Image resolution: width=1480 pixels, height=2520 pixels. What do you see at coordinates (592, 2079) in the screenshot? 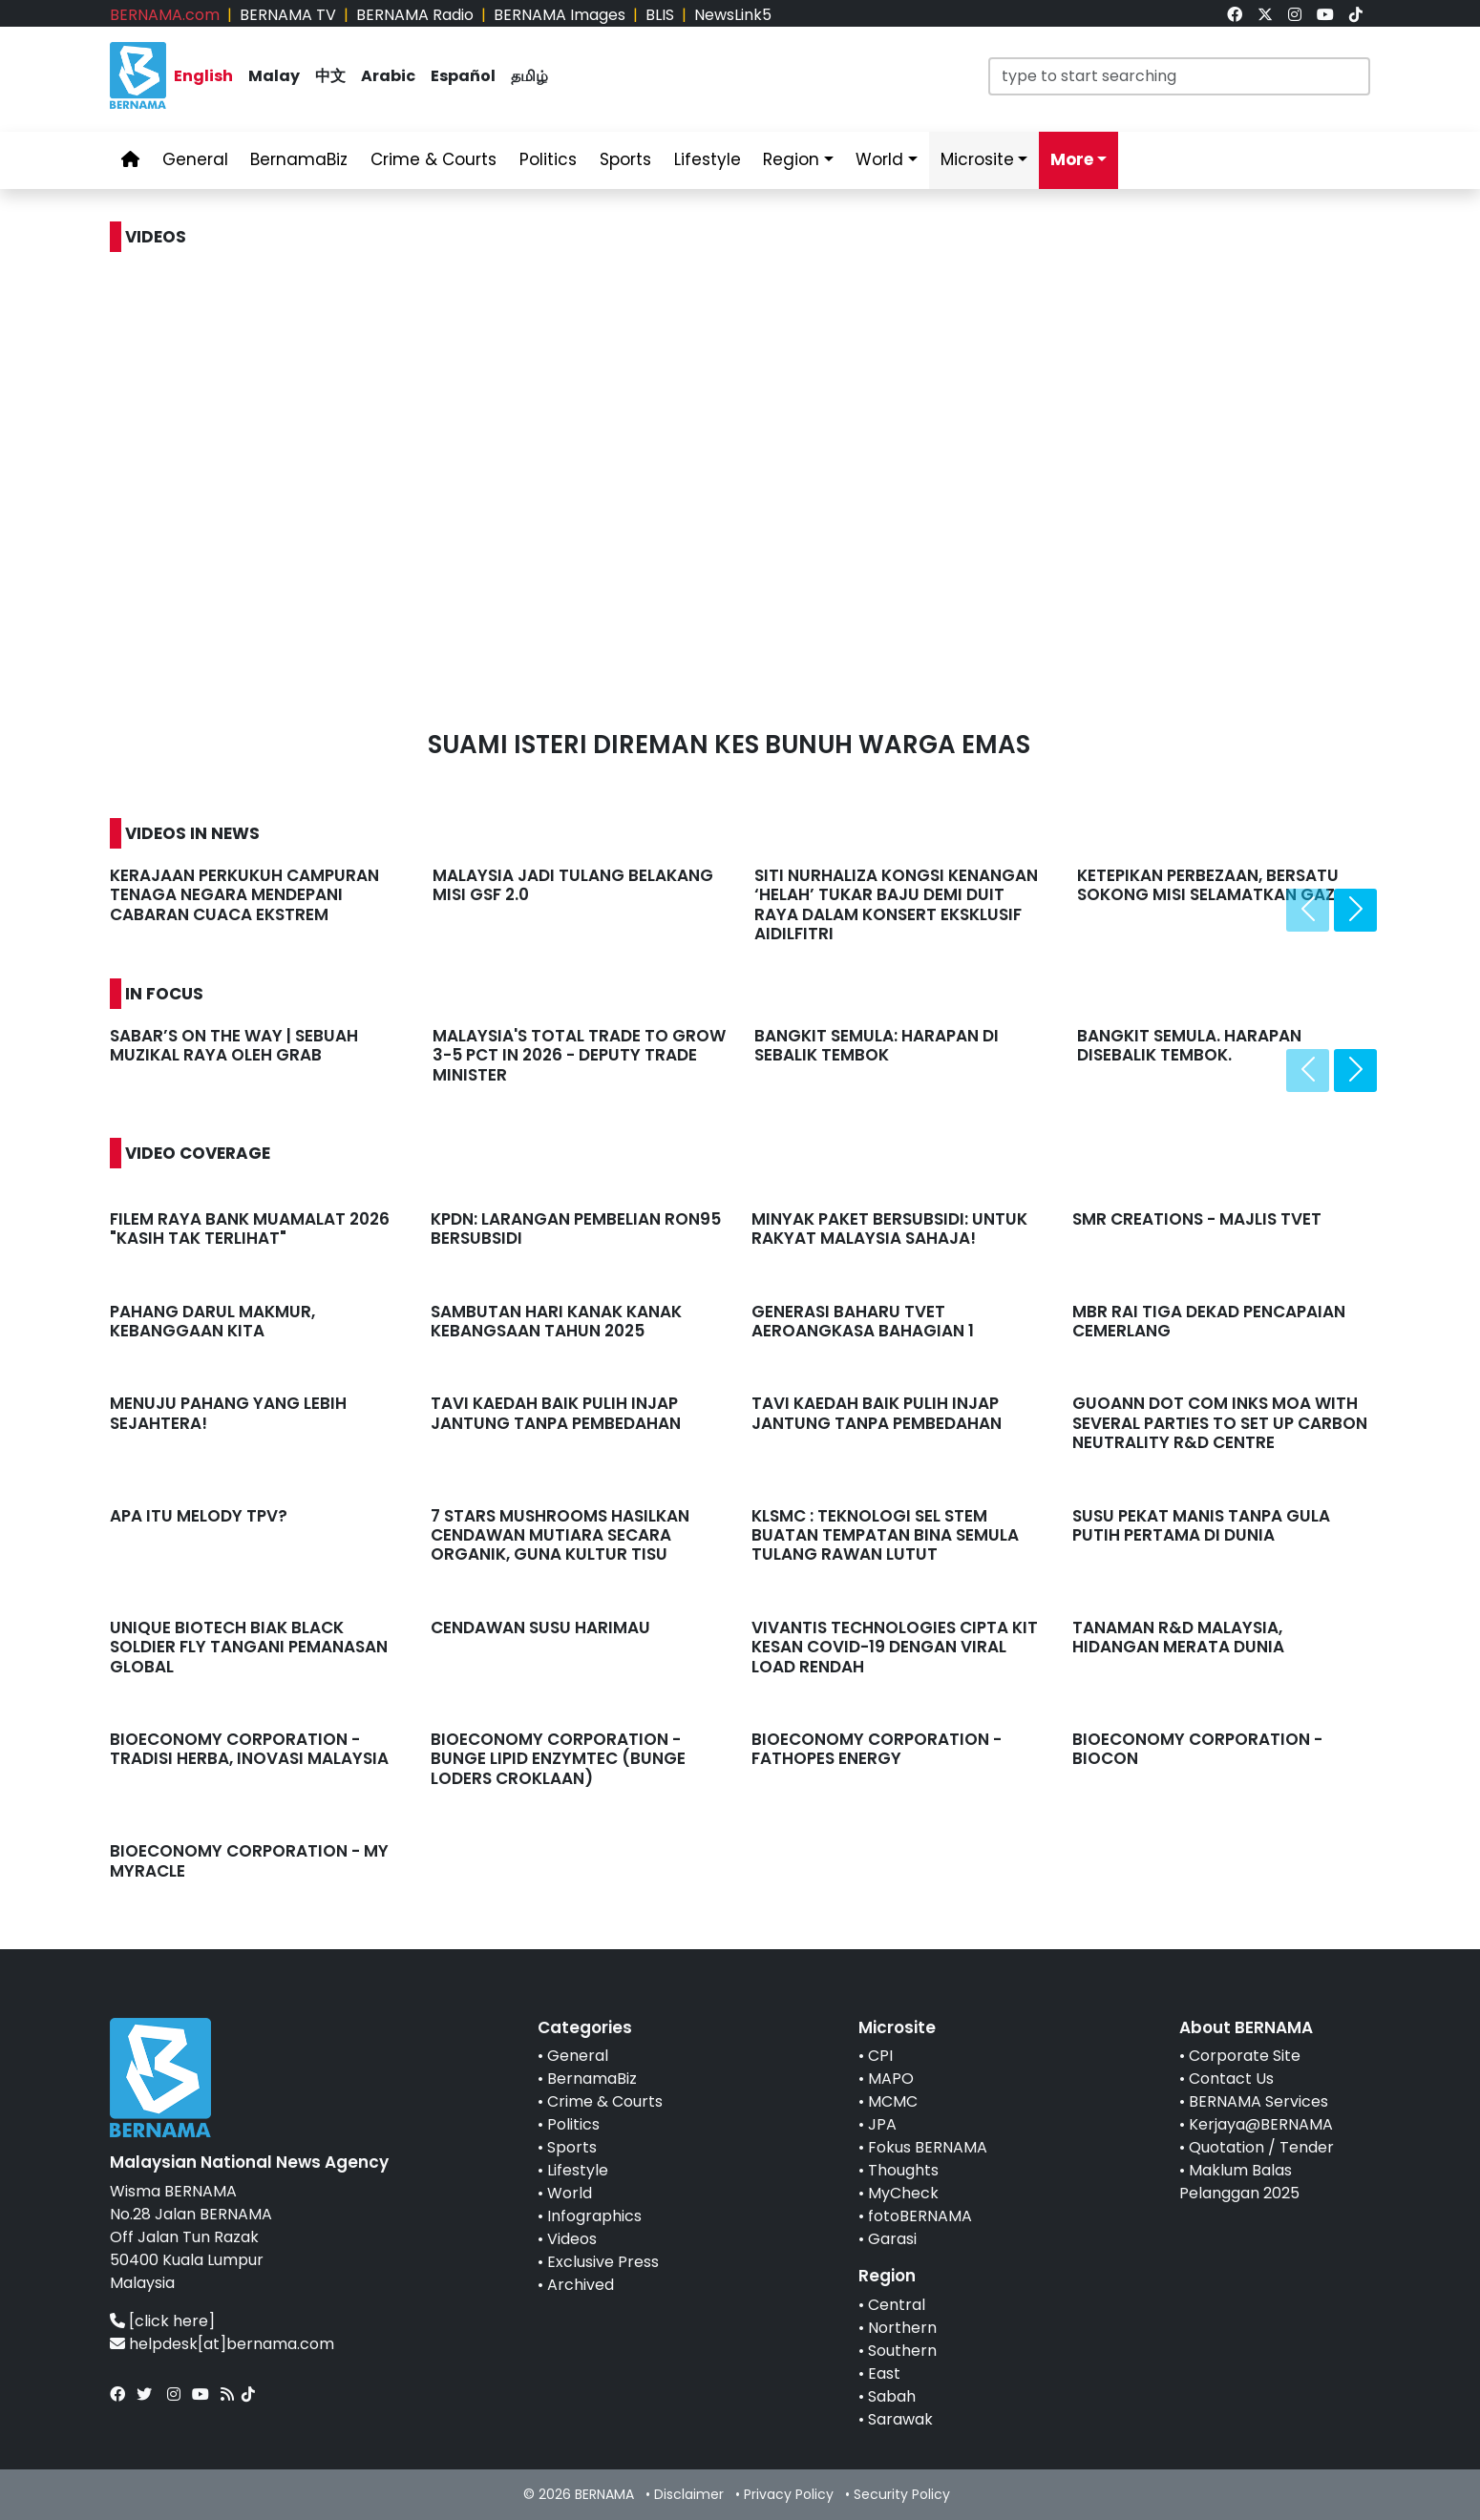
I see `BernamaBiz` at bounding box center [592, 2079].